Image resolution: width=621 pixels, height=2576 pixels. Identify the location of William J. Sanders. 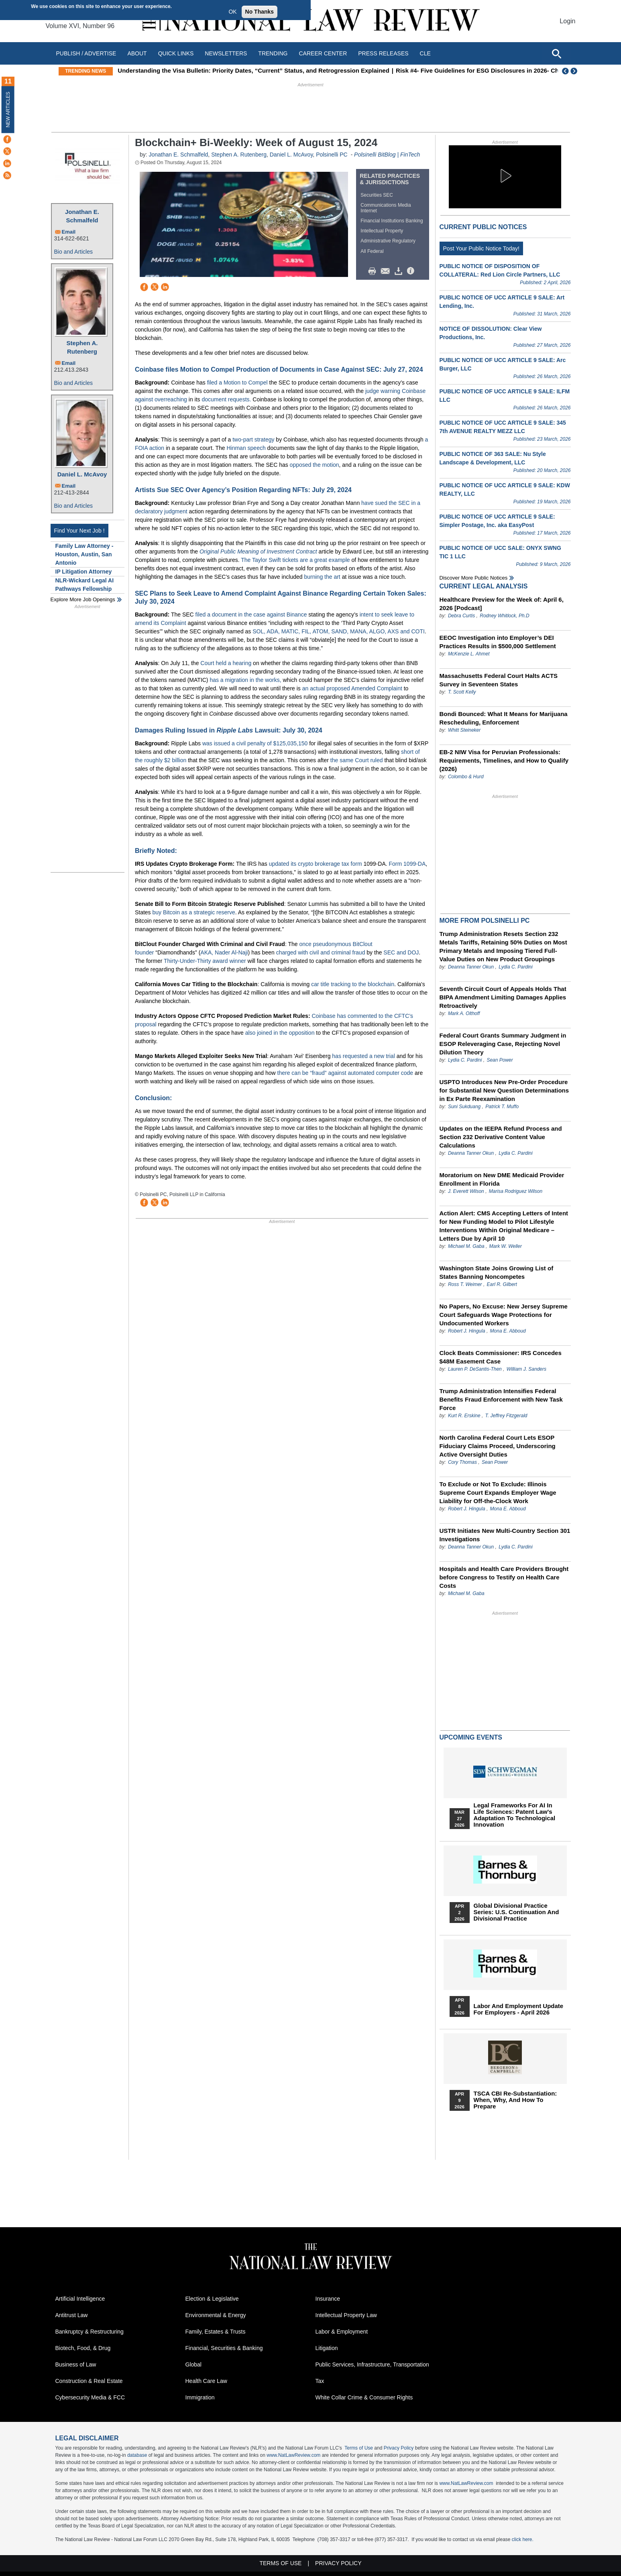
(526, 1369).